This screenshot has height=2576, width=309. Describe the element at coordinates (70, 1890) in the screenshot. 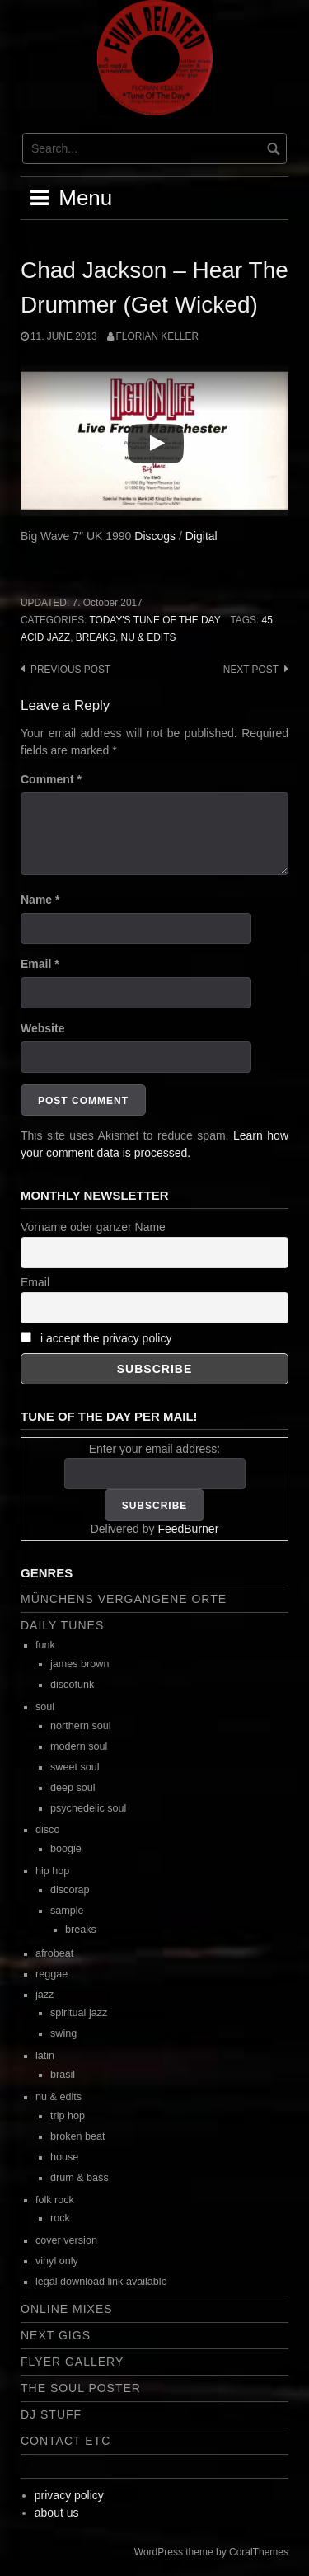

I see `discorap` at that location.